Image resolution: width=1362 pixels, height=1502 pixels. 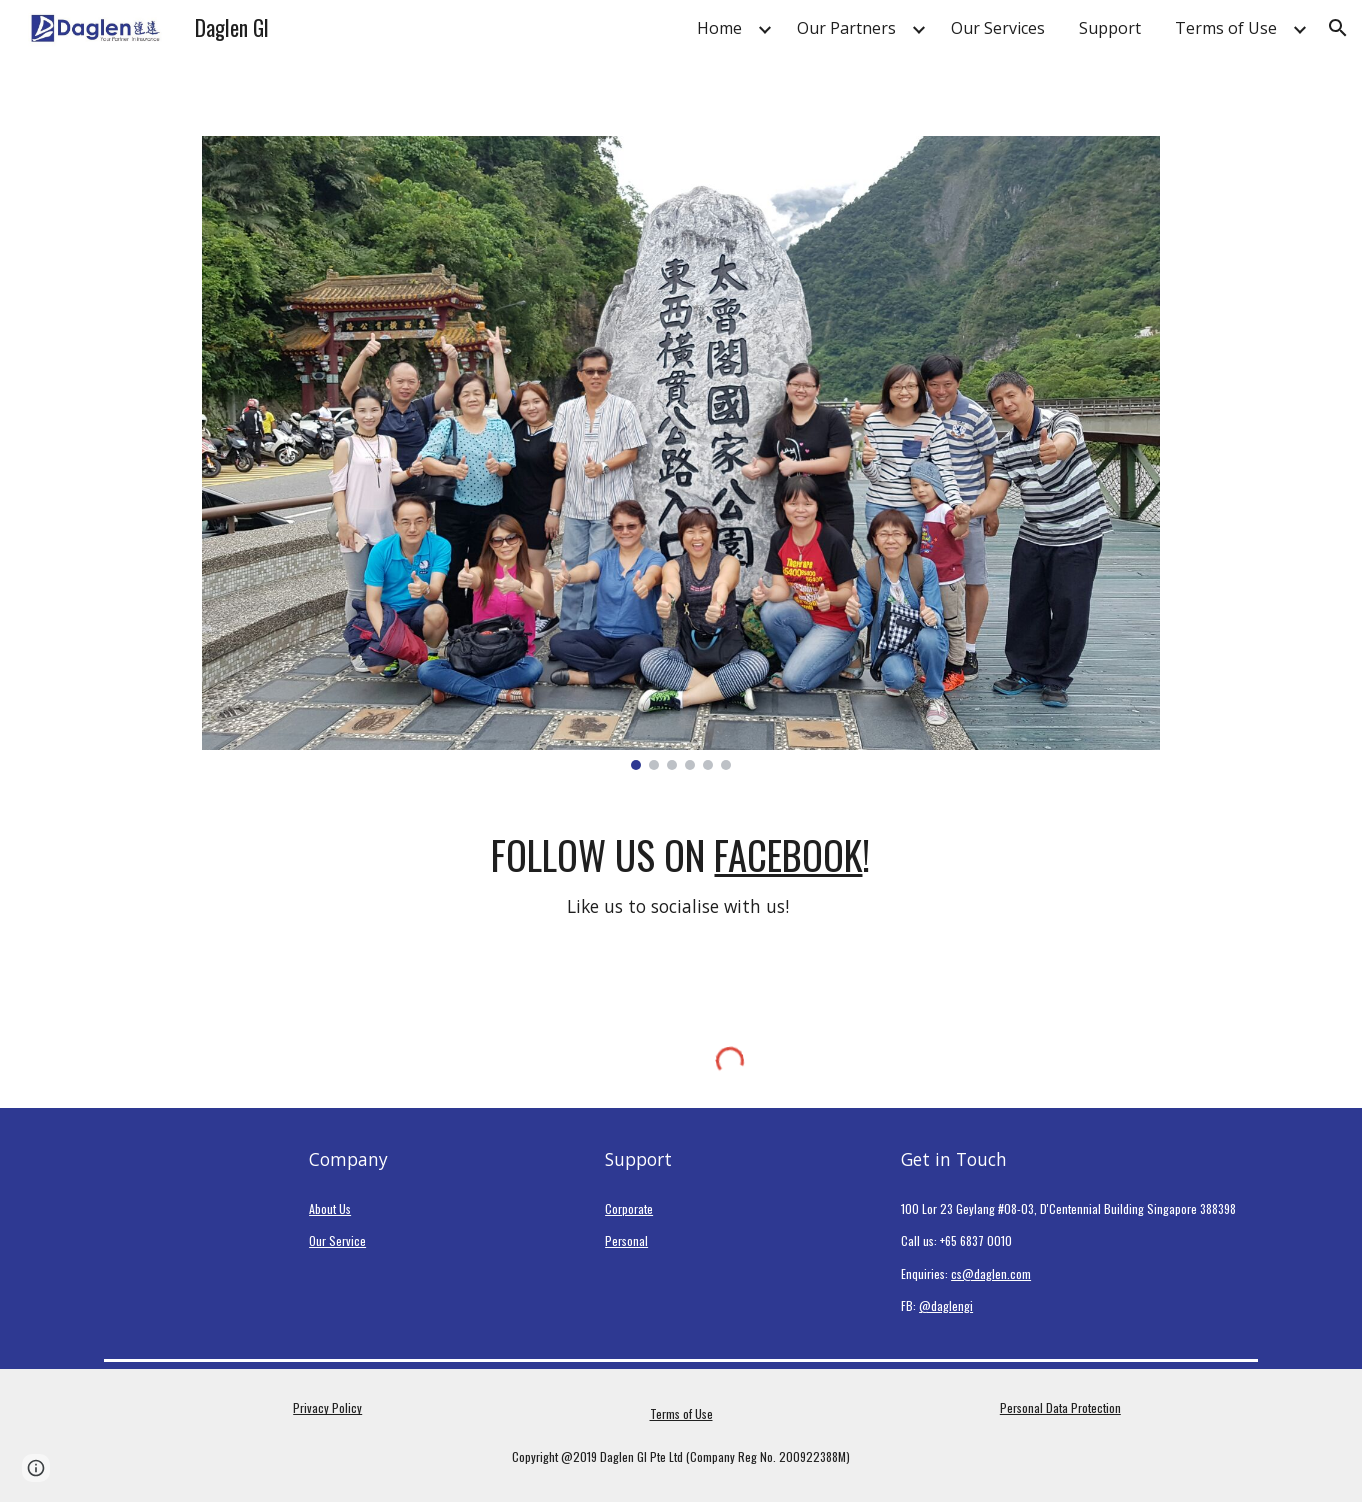 What do you see at coordinates (680, 453) in the screenshot?
I see `[Image carousel]` at bounding box center [680, 453].